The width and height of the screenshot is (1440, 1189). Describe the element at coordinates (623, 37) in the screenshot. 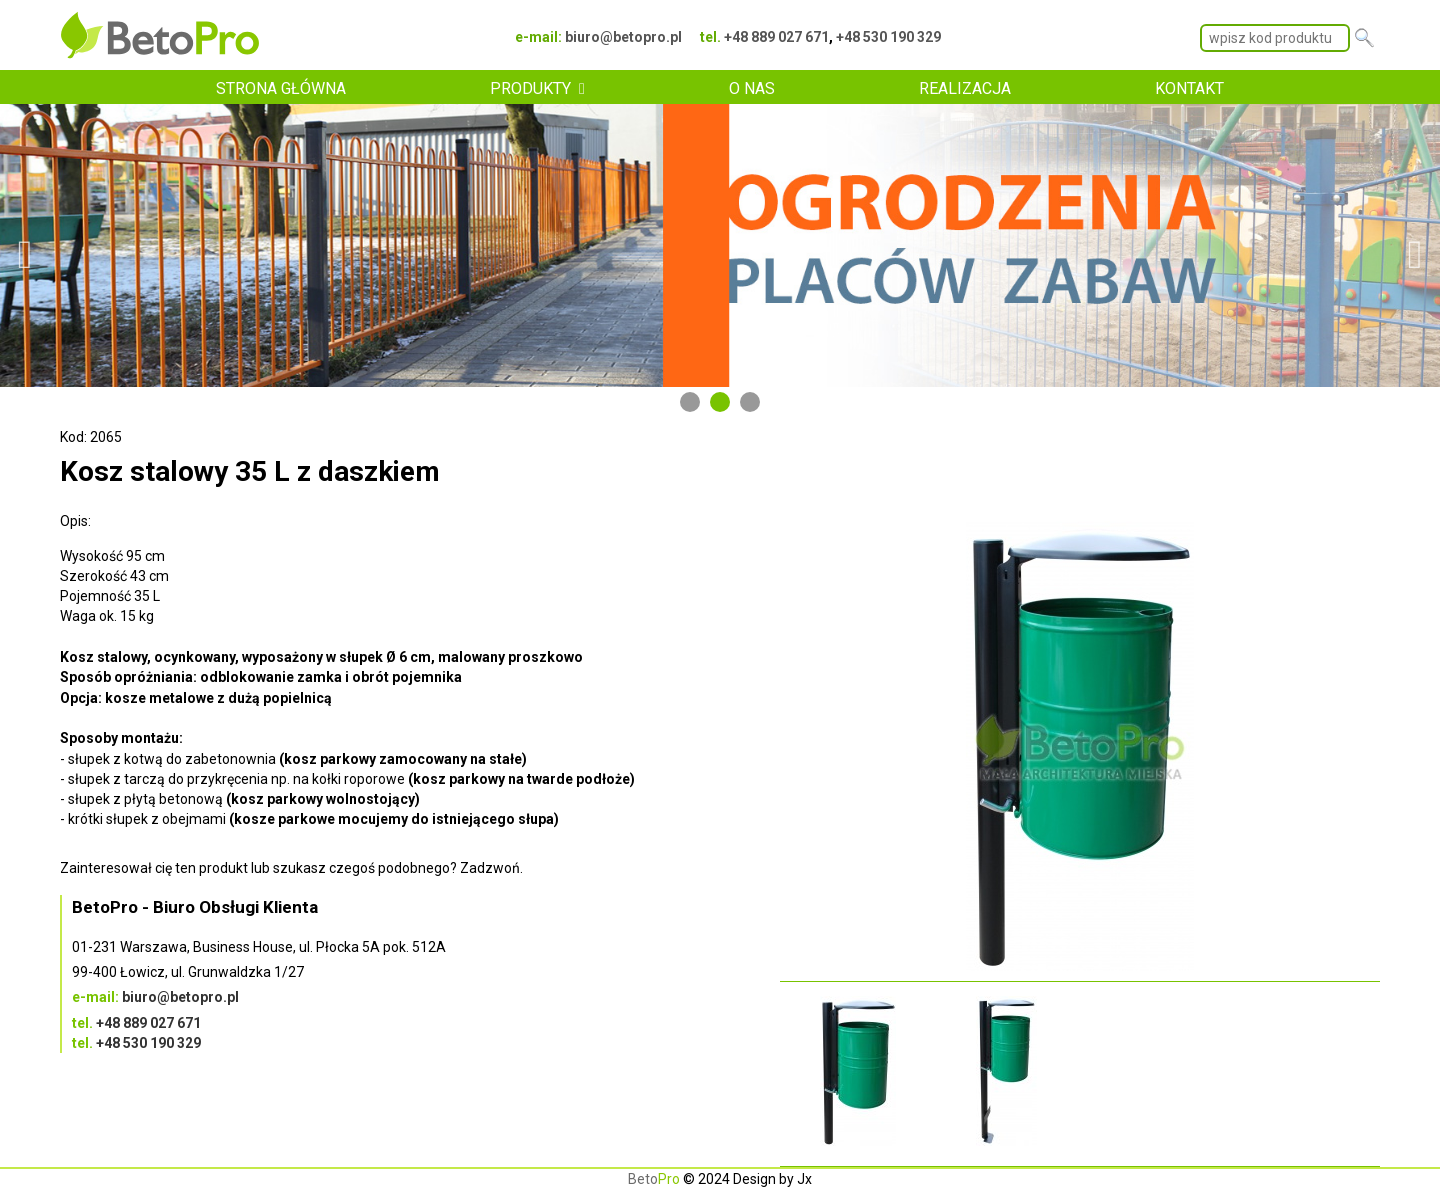

I see `biuro@betopro.pl` at that location.